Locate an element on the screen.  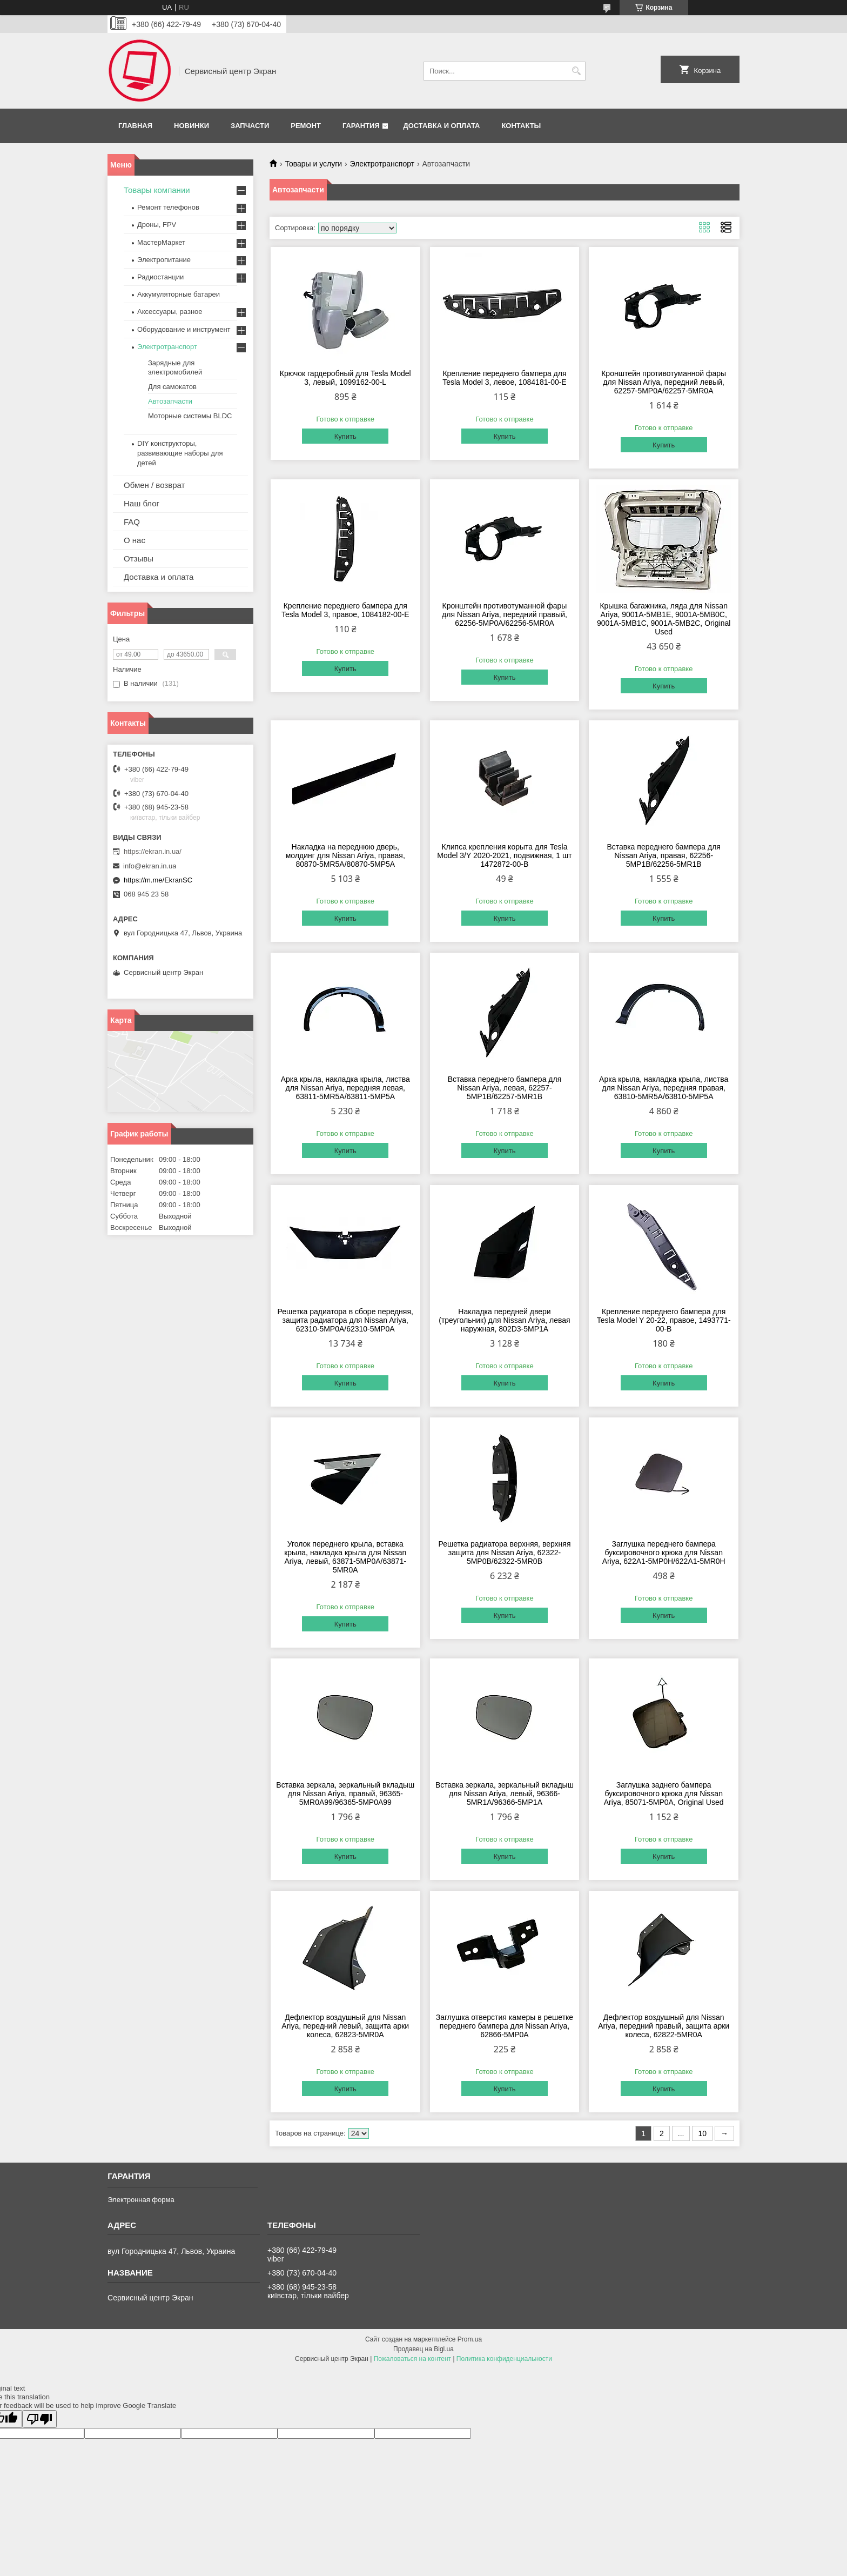
Новинки is located at coordinates (191, 126).